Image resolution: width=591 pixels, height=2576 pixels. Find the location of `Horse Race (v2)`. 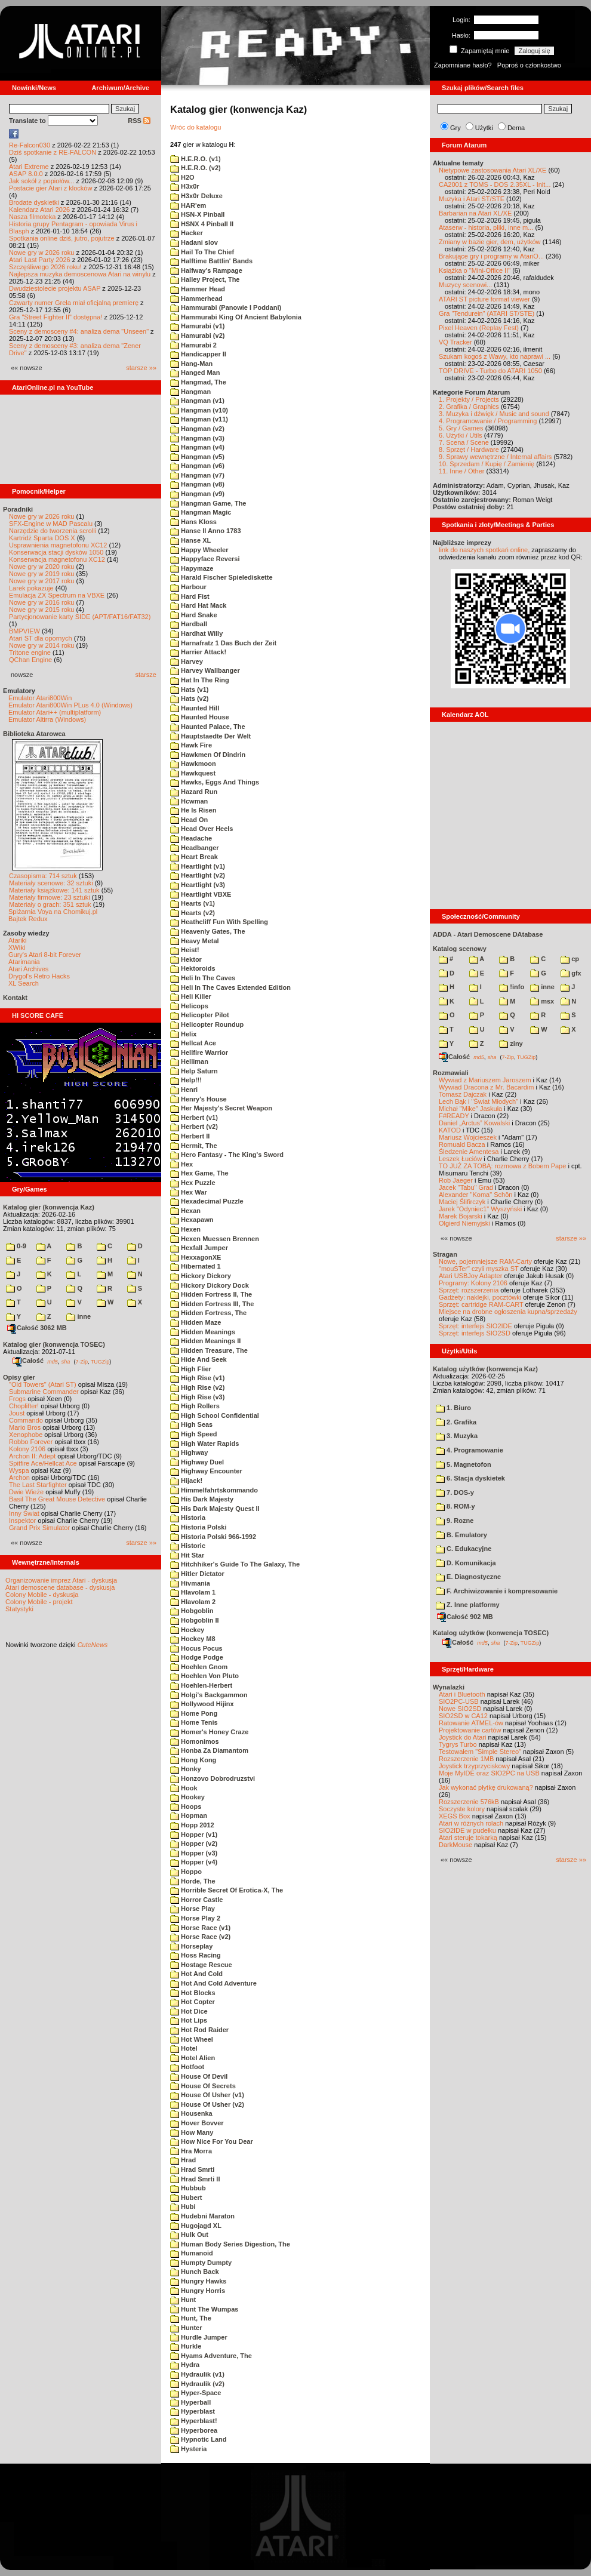

Horse Race (v2) is located at coordinates (200, 1936).